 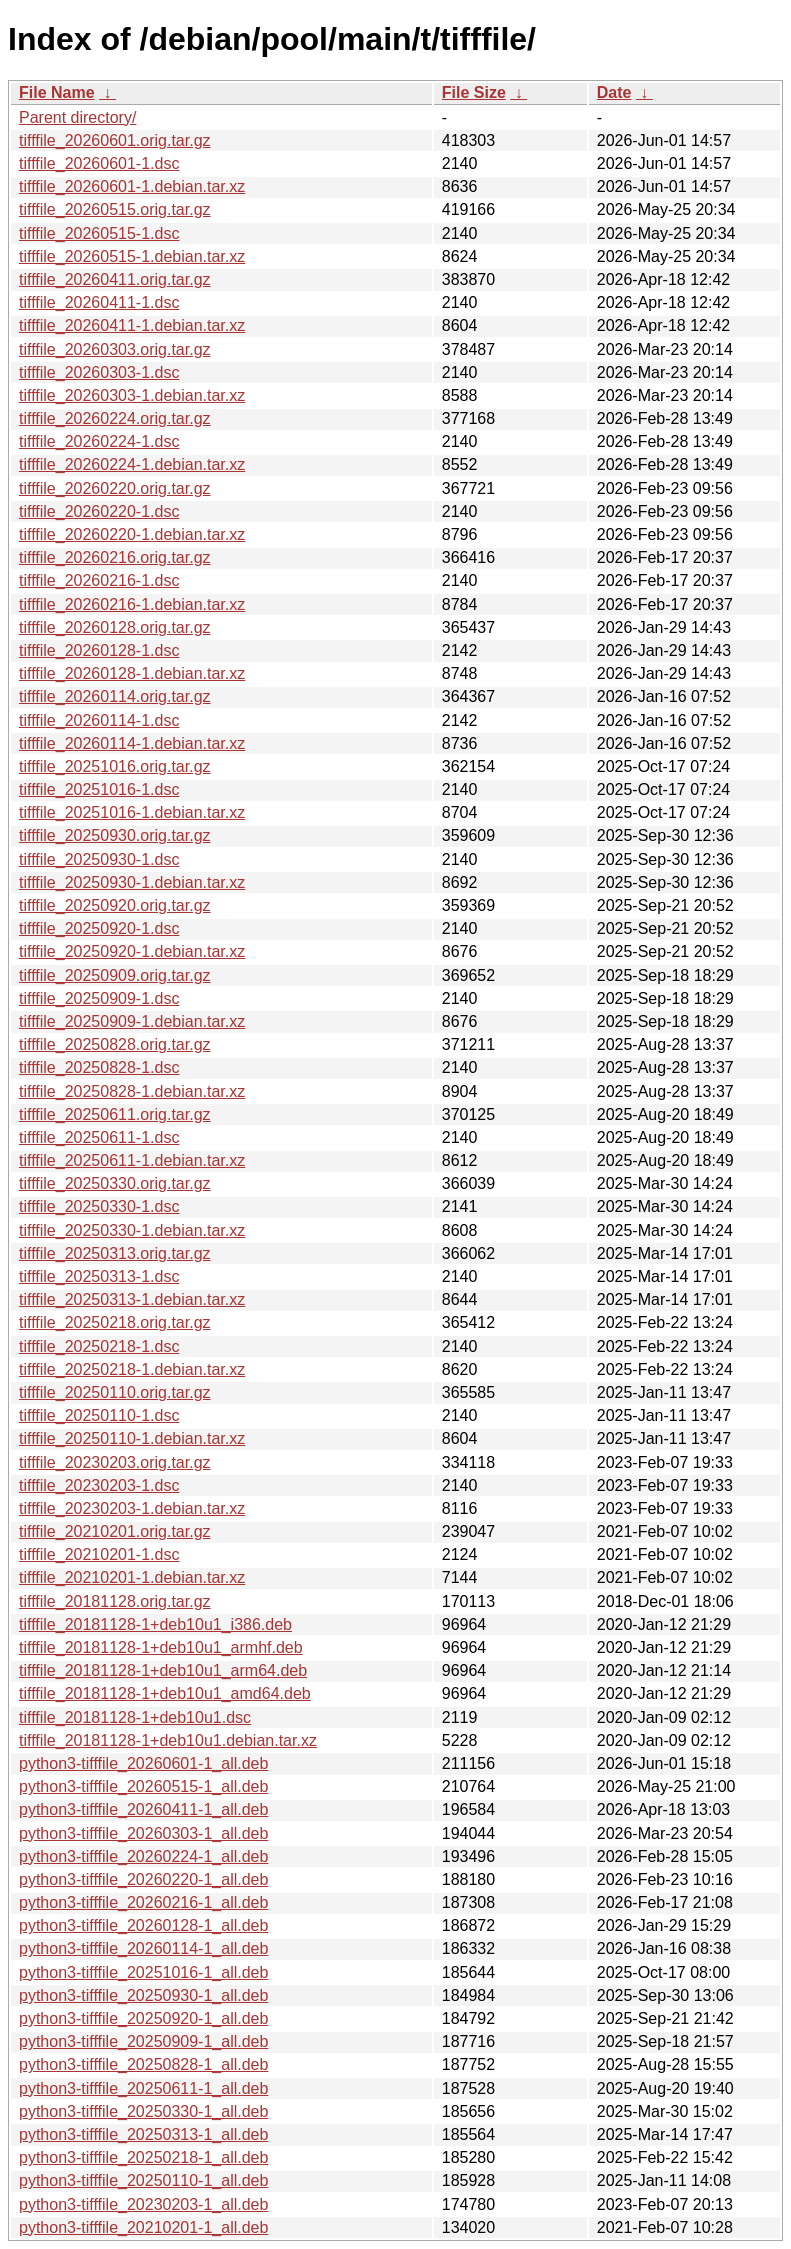 What do you see at coordinates (143, 2064) in the screenshot?
I see `python3-tifffile_20250828-1_all.deb` at bounding box center [143, 2064].